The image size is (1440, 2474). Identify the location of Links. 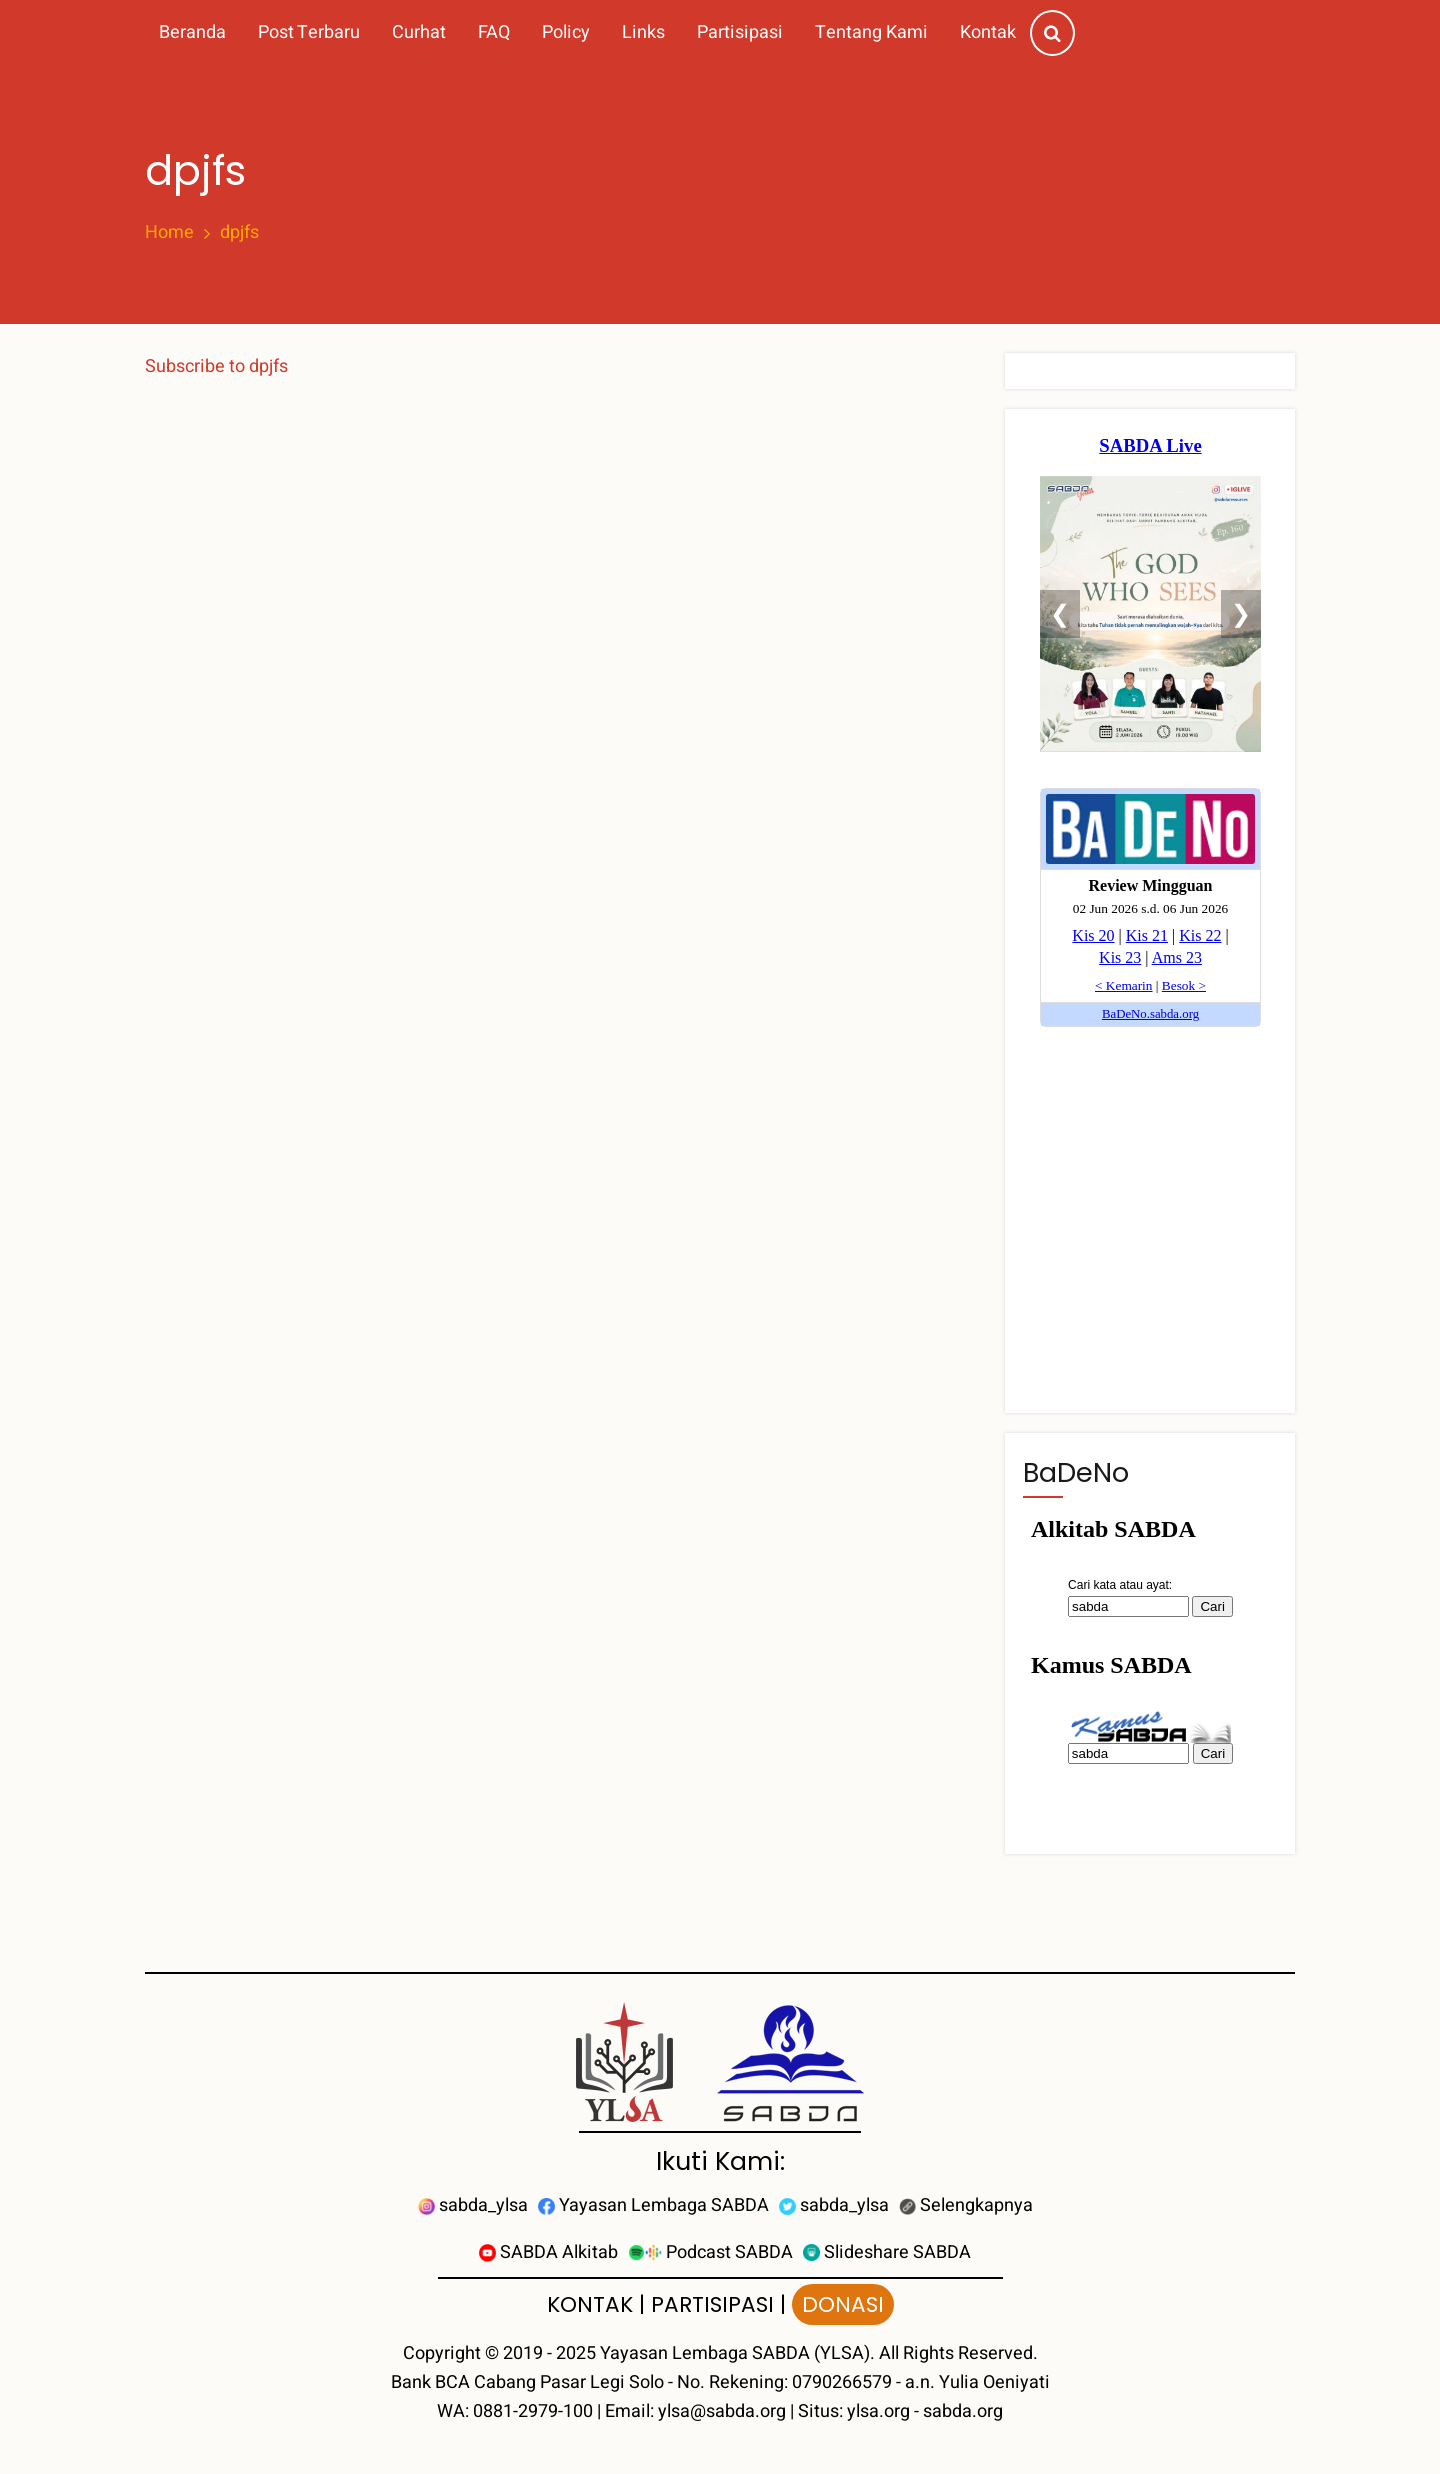
(643, 32).